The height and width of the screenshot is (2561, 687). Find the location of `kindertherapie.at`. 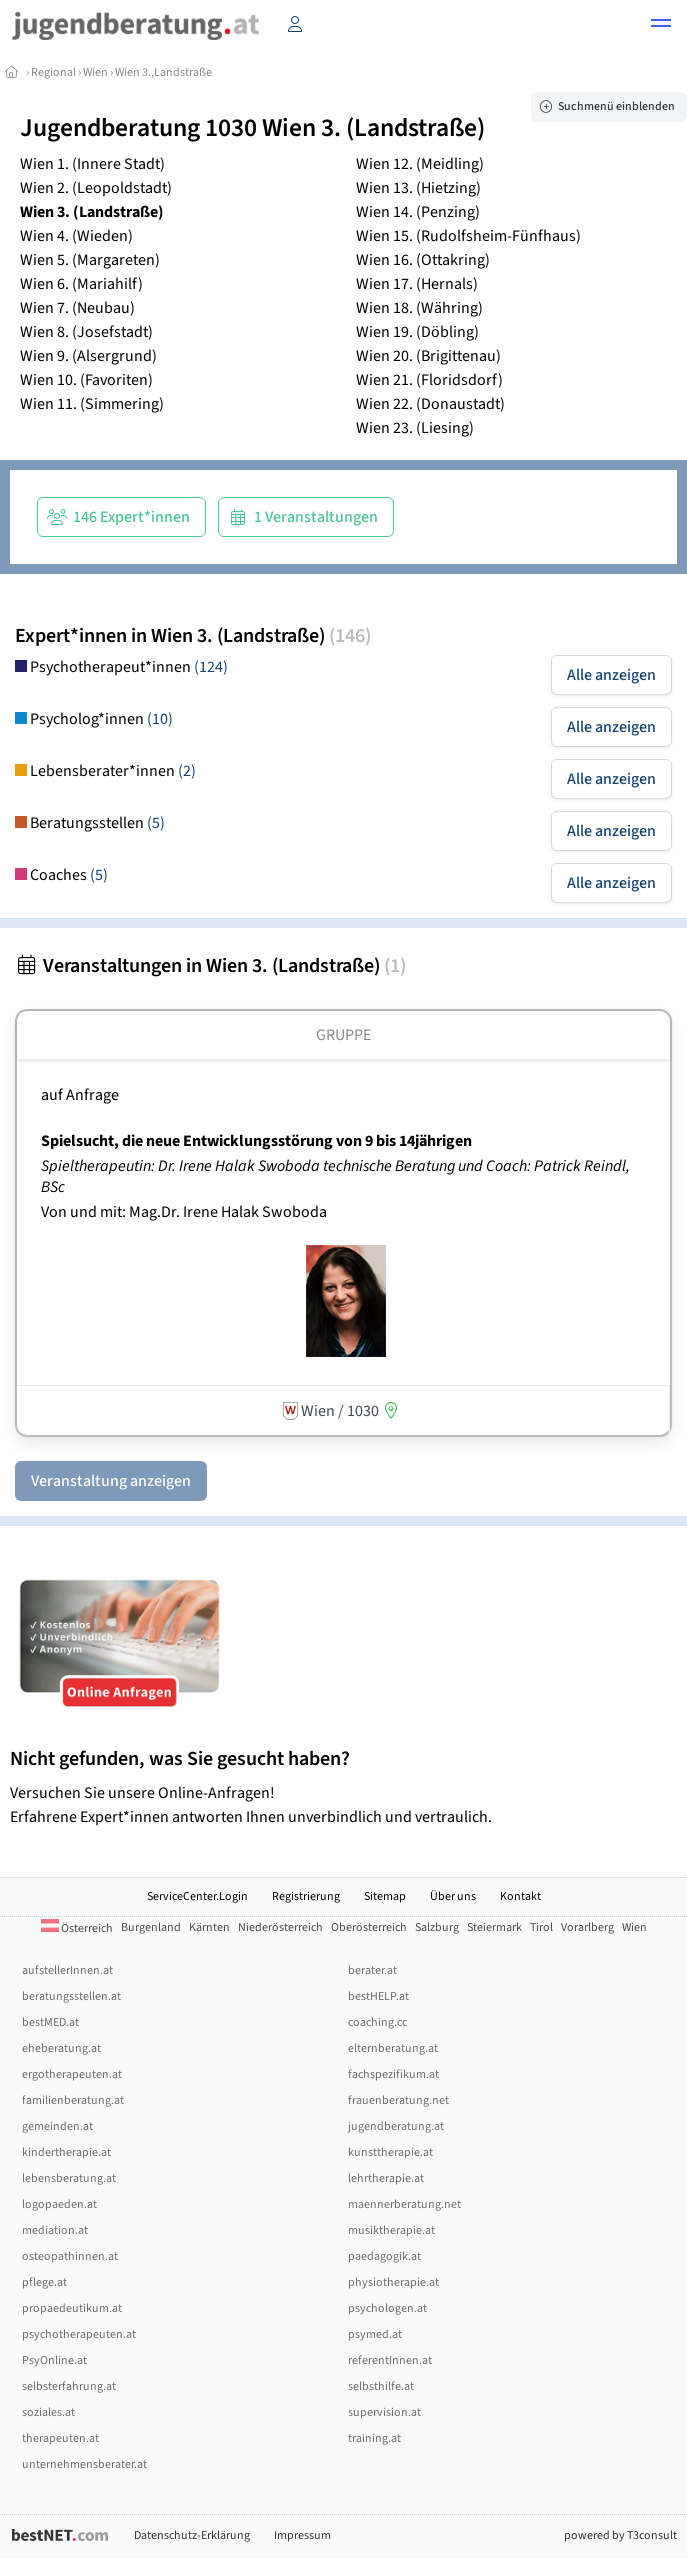

kindertherapie.at is located at coordinates (66, 2152).